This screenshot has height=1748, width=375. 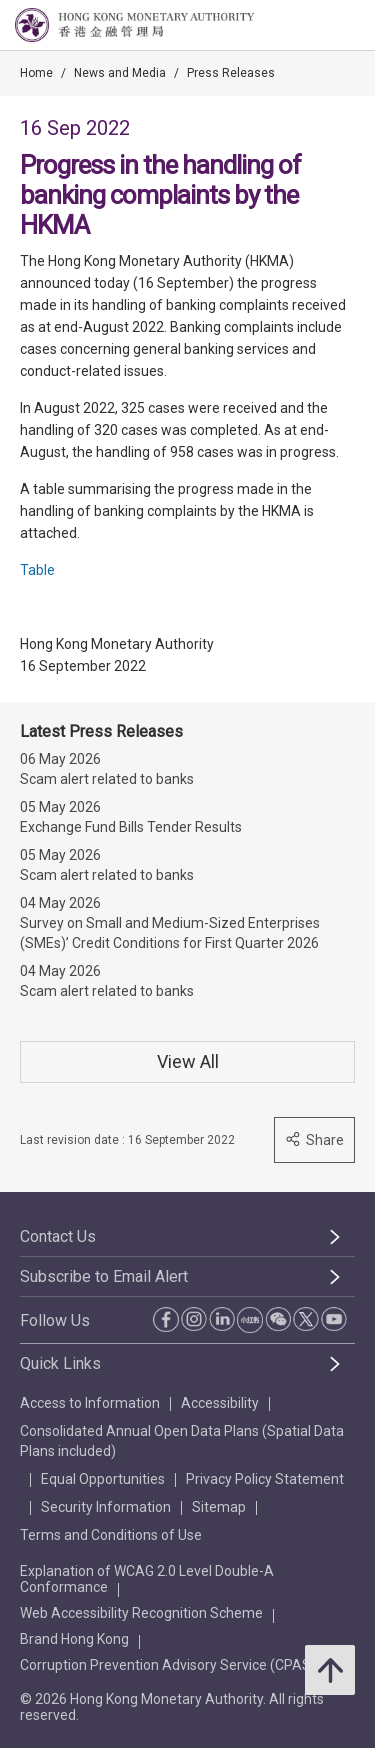 What do you see at coordinates (219, 1507) in the screenshot?
I see `Sitemap` at bounding box center [219, 1507].